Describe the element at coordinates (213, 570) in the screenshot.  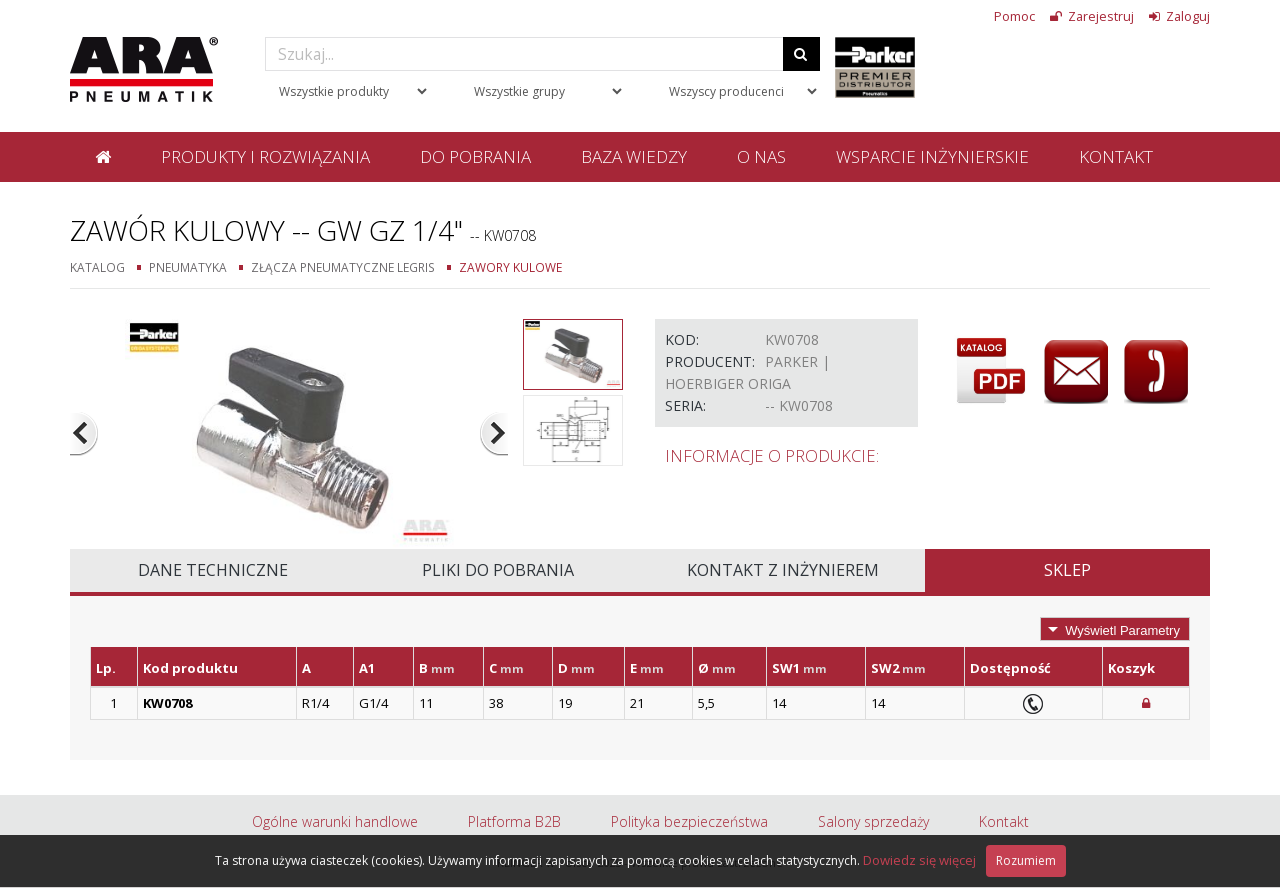
I see `Dane techniczne` at that location.